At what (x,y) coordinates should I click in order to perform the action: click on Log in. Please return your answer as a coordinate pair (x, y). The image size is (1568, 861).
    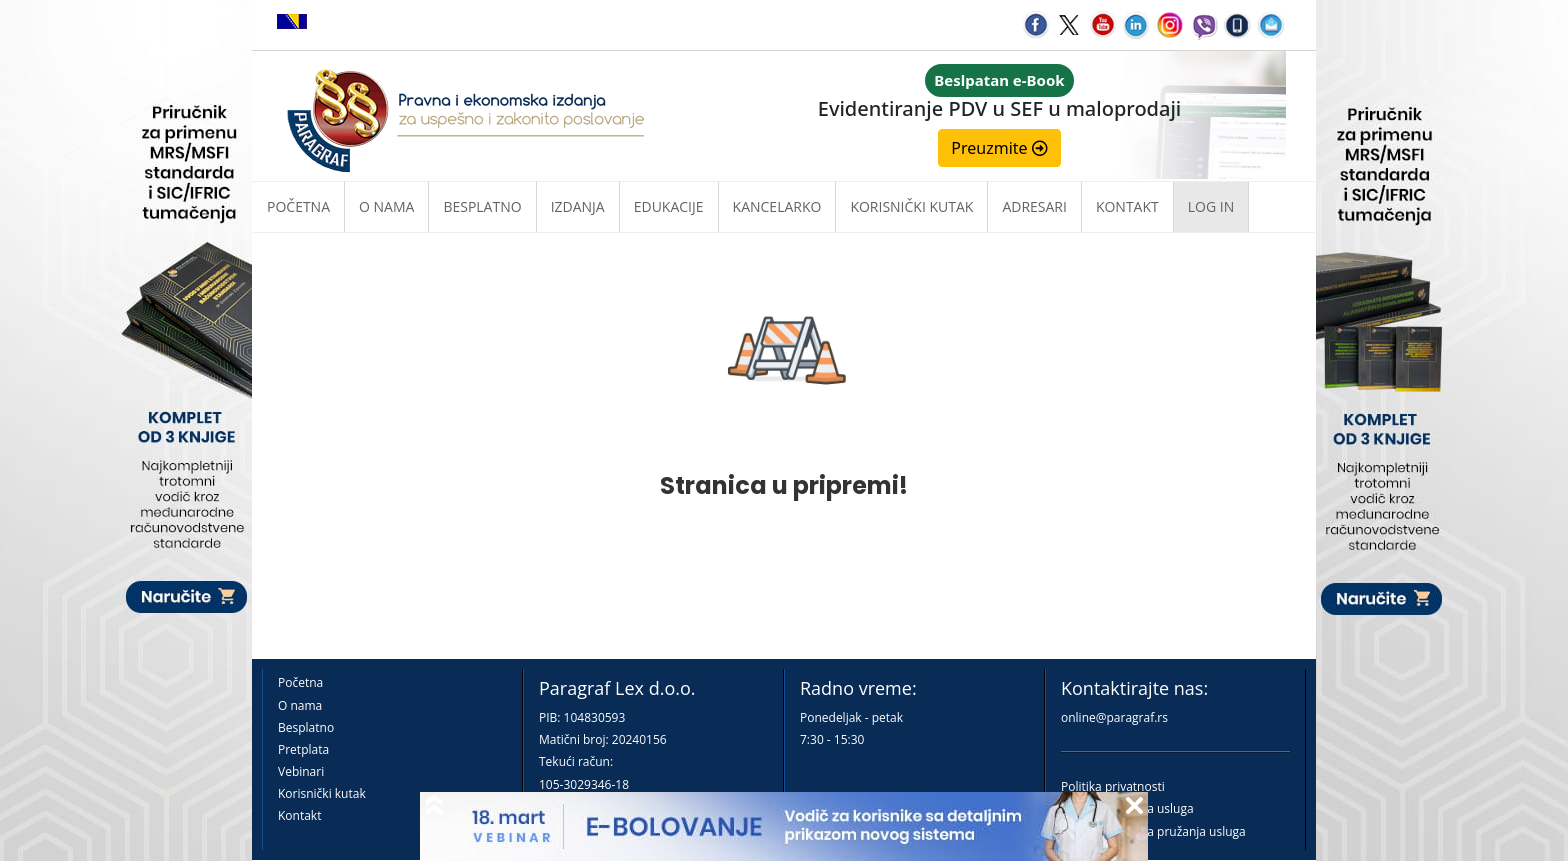
    Looking at the image, I should click on (1211, 206).